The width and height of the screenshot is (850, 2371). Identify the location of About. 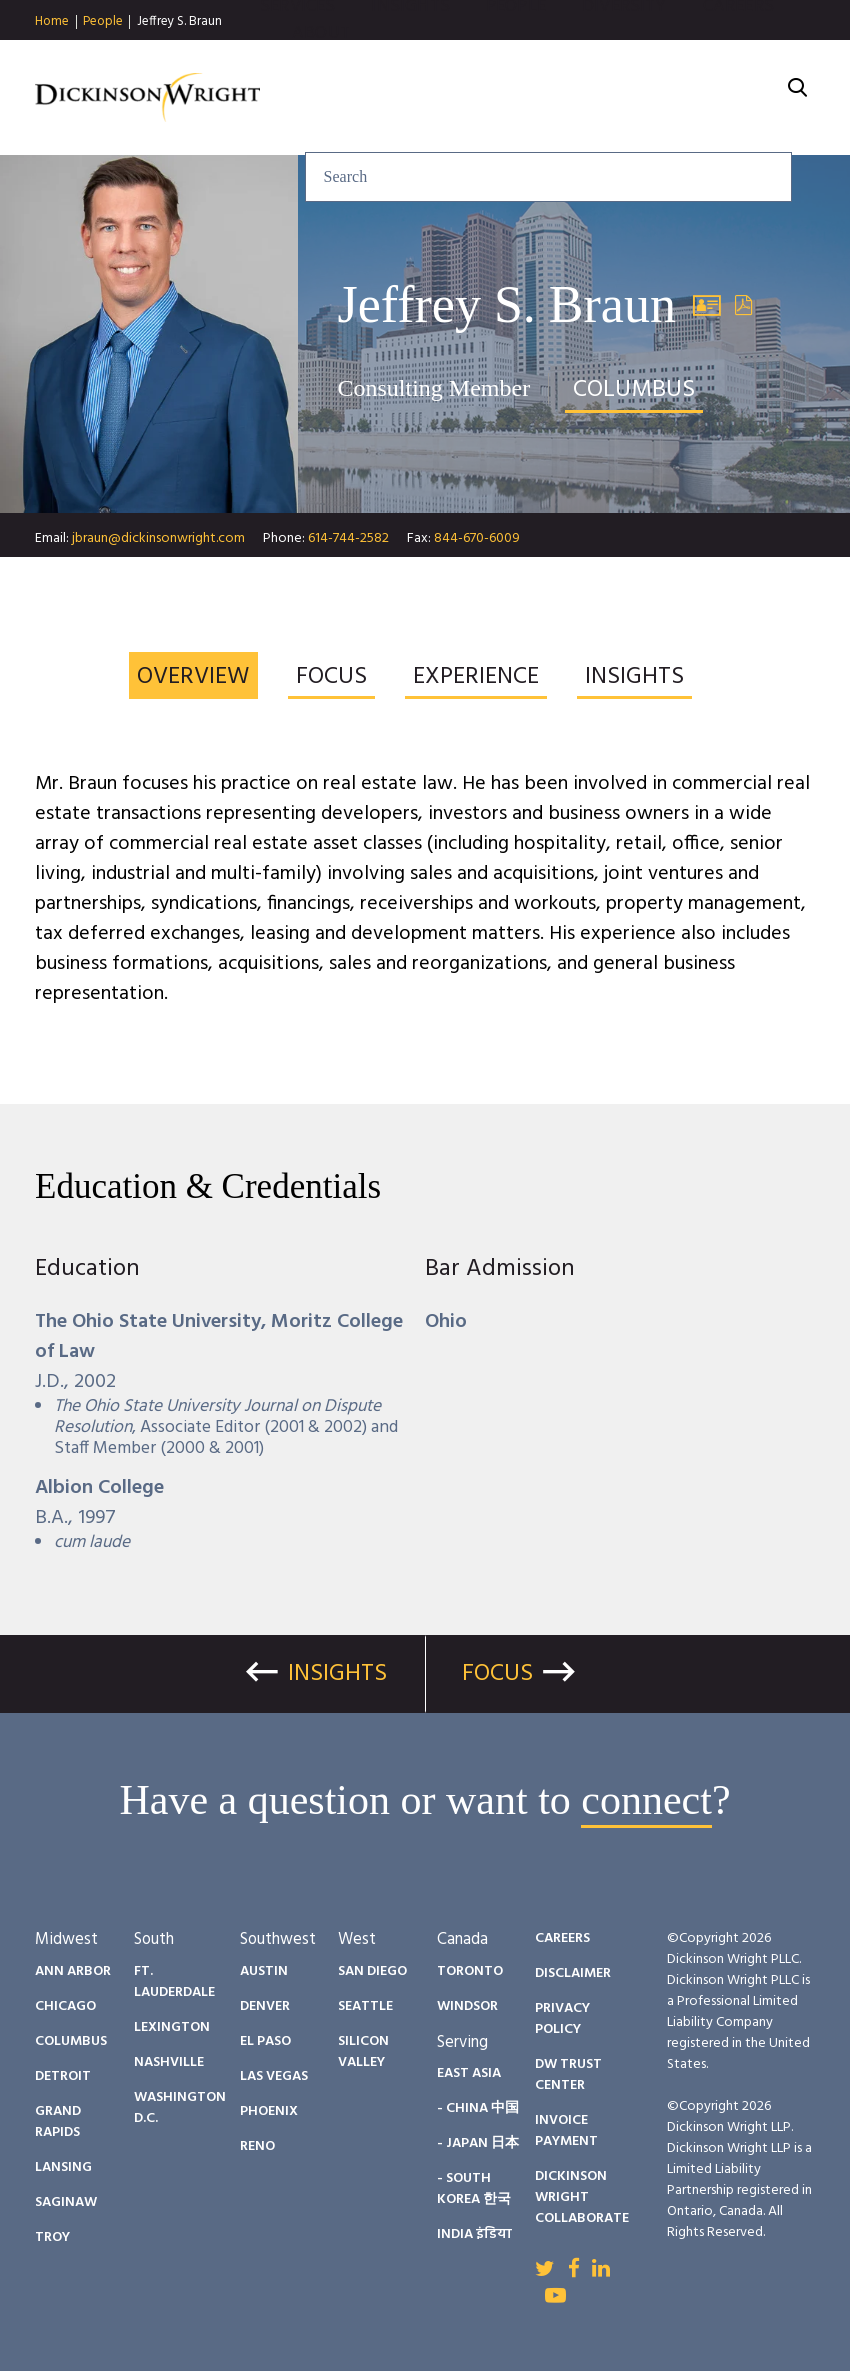
(321, 86).